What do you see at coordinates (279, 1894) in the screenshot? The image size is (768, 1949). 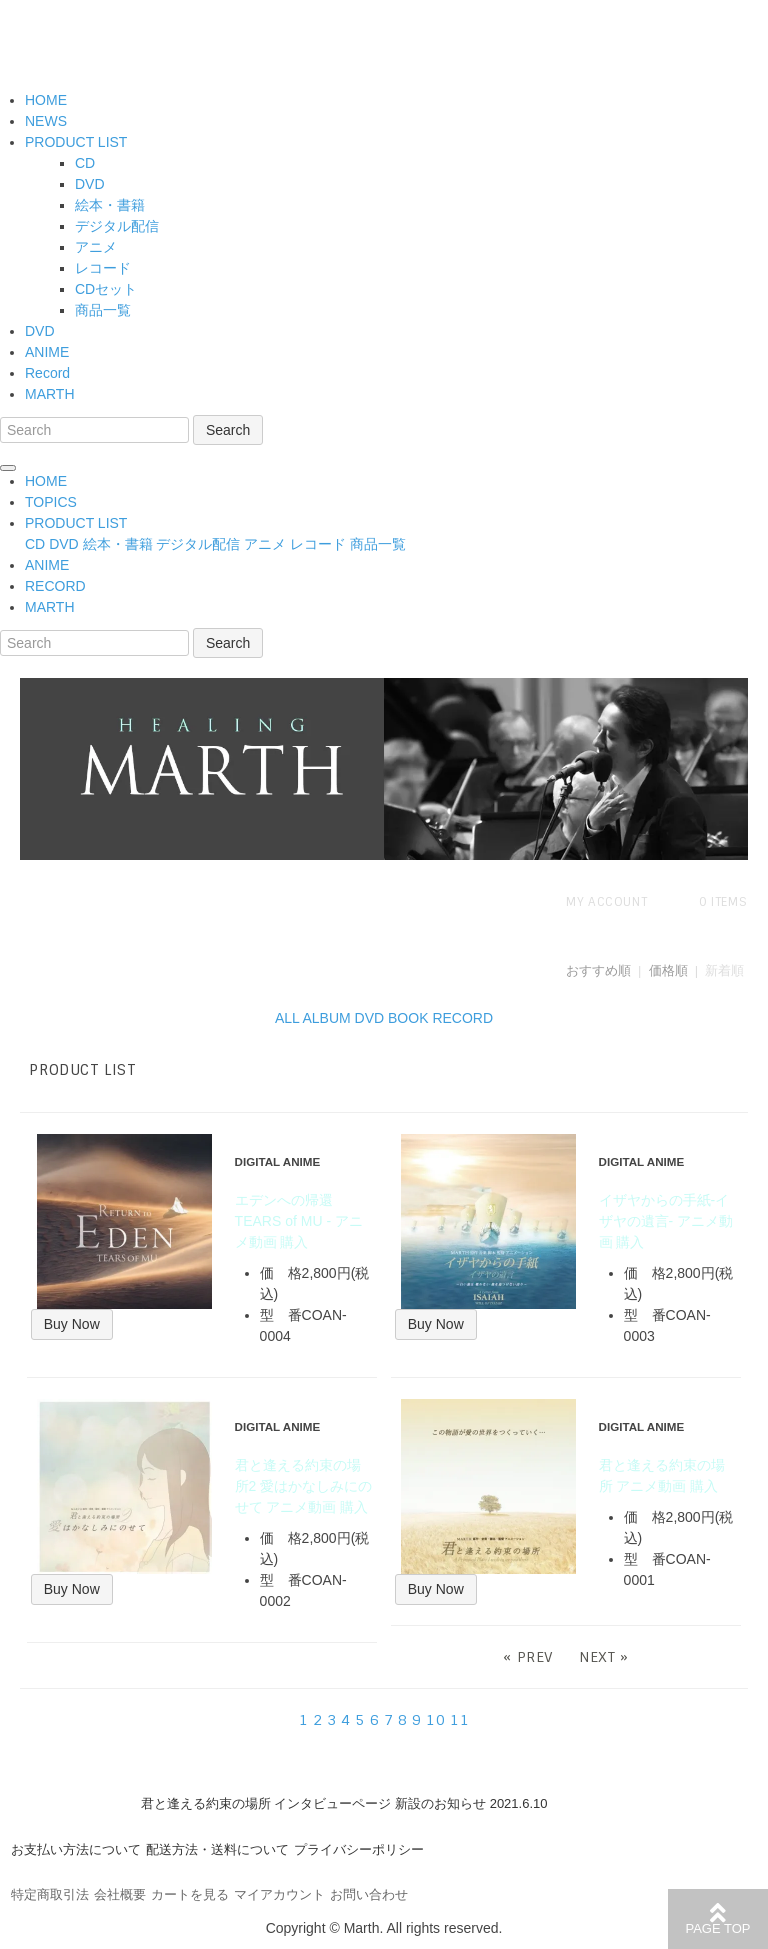 I see `マイアカウント` at bounding box center [279, 1894].